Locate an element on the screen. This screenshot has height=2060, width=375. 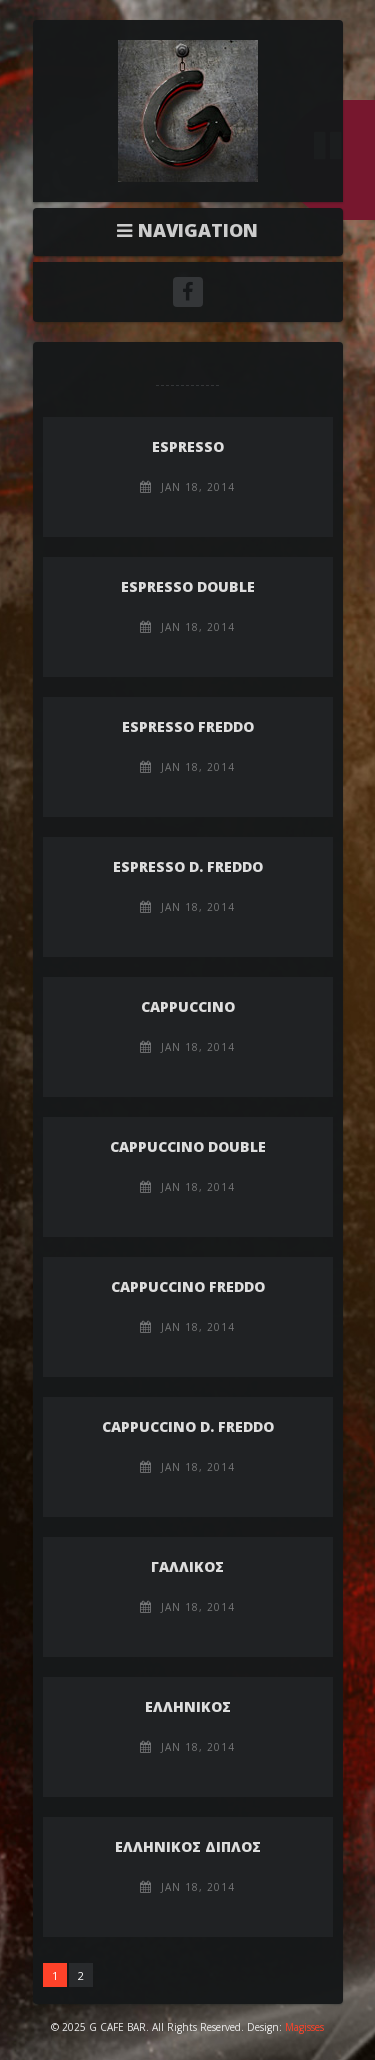
CAPPUCCINO FREDDO is located at coordinates (188, 1286).